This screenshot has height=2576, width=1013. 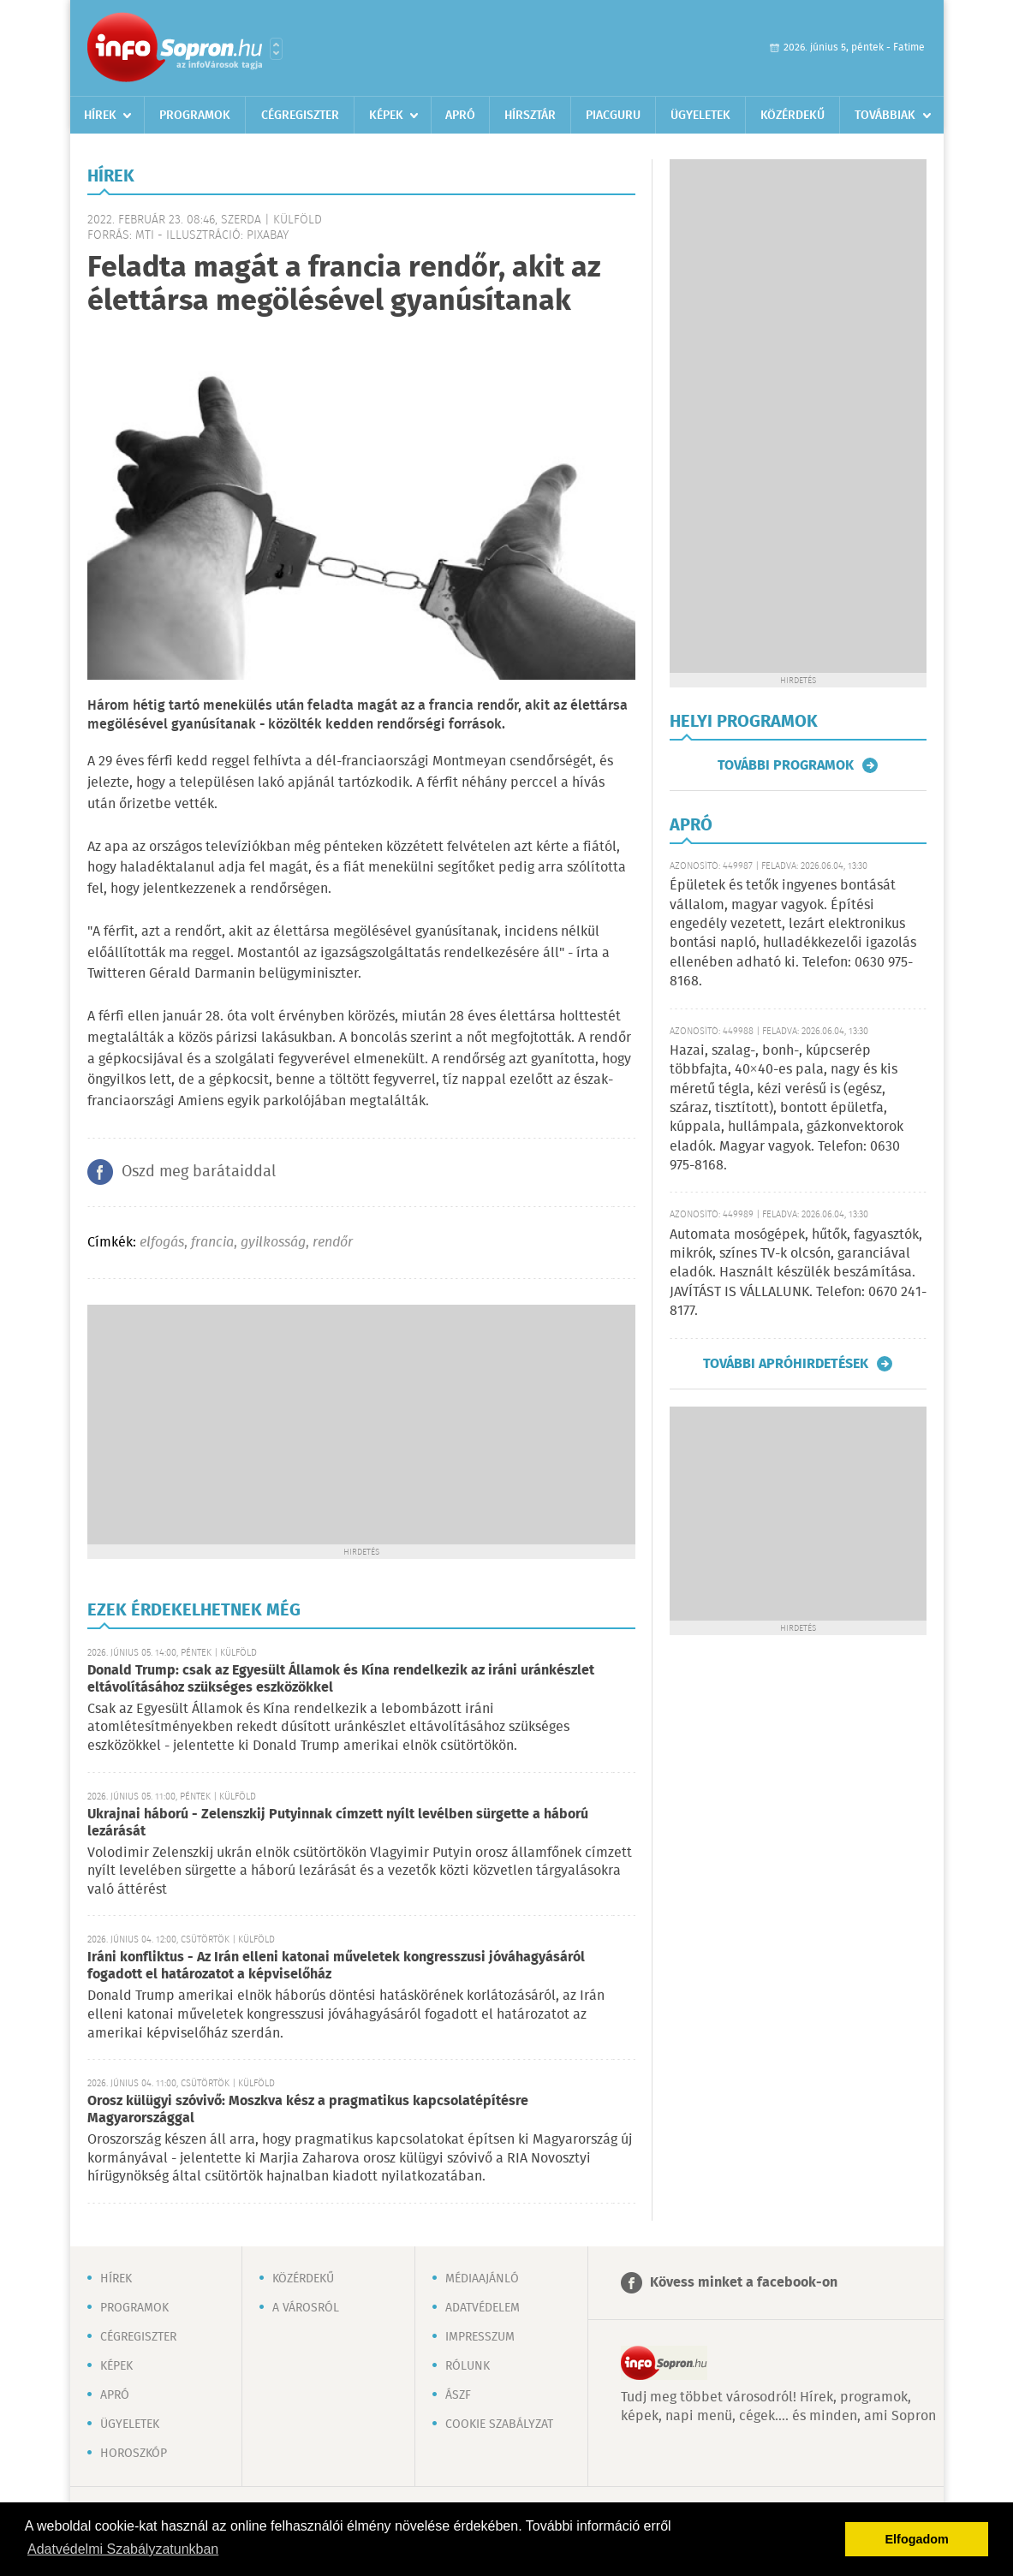 What do you see at coordinates (386, 115) in the screenshot?
I see `Képek` at bounding box center [386, 115].